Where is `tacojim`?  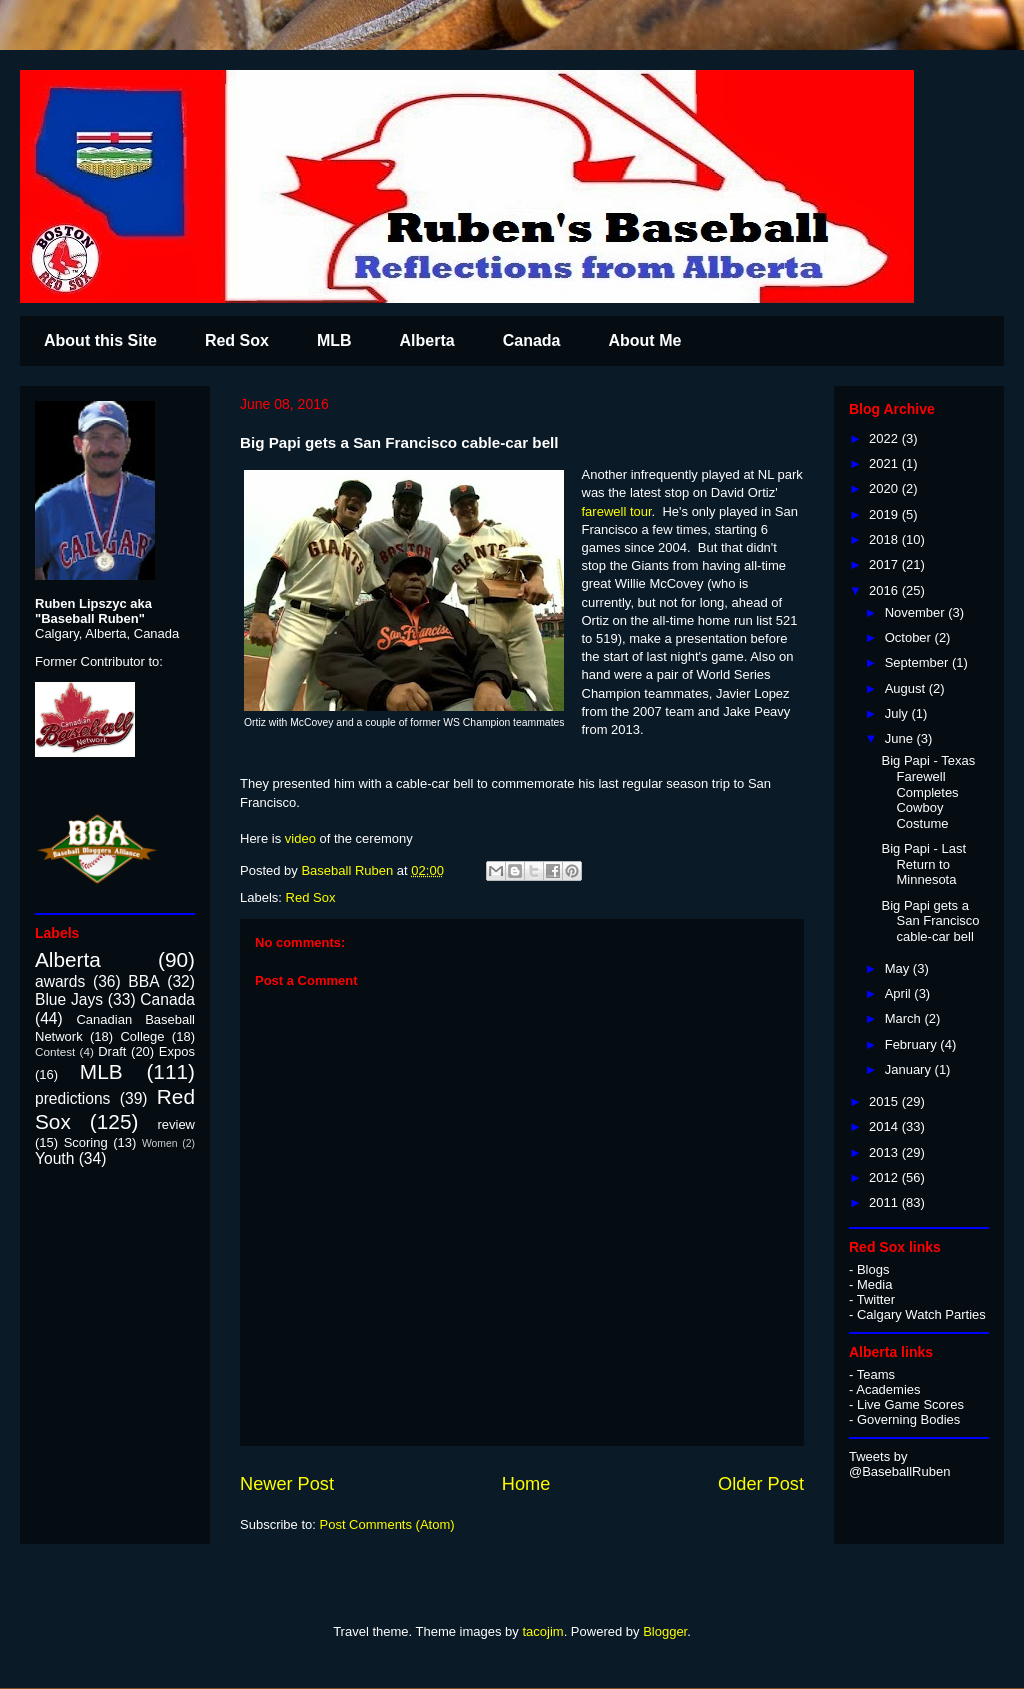 tacojim is located at coordinates (542, 1631).